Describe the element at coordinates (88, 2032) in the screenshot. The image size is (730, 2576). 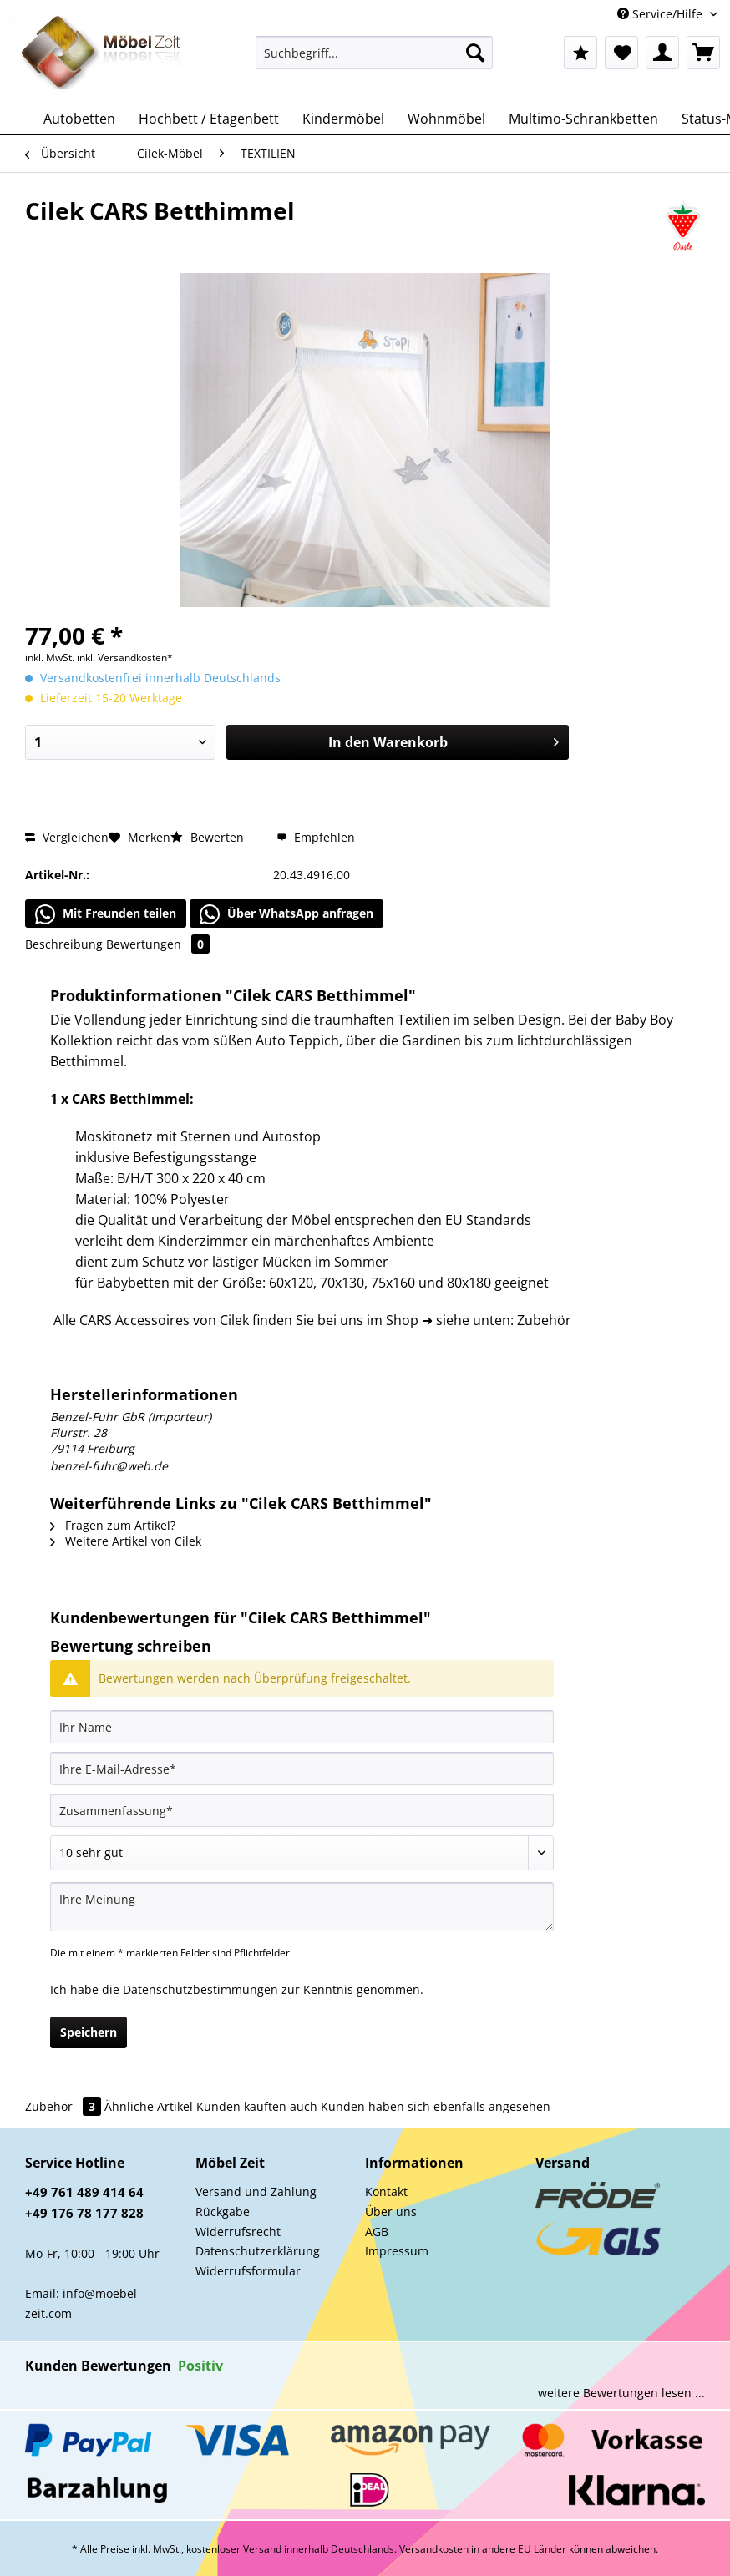
I see `Speichern` at that location.